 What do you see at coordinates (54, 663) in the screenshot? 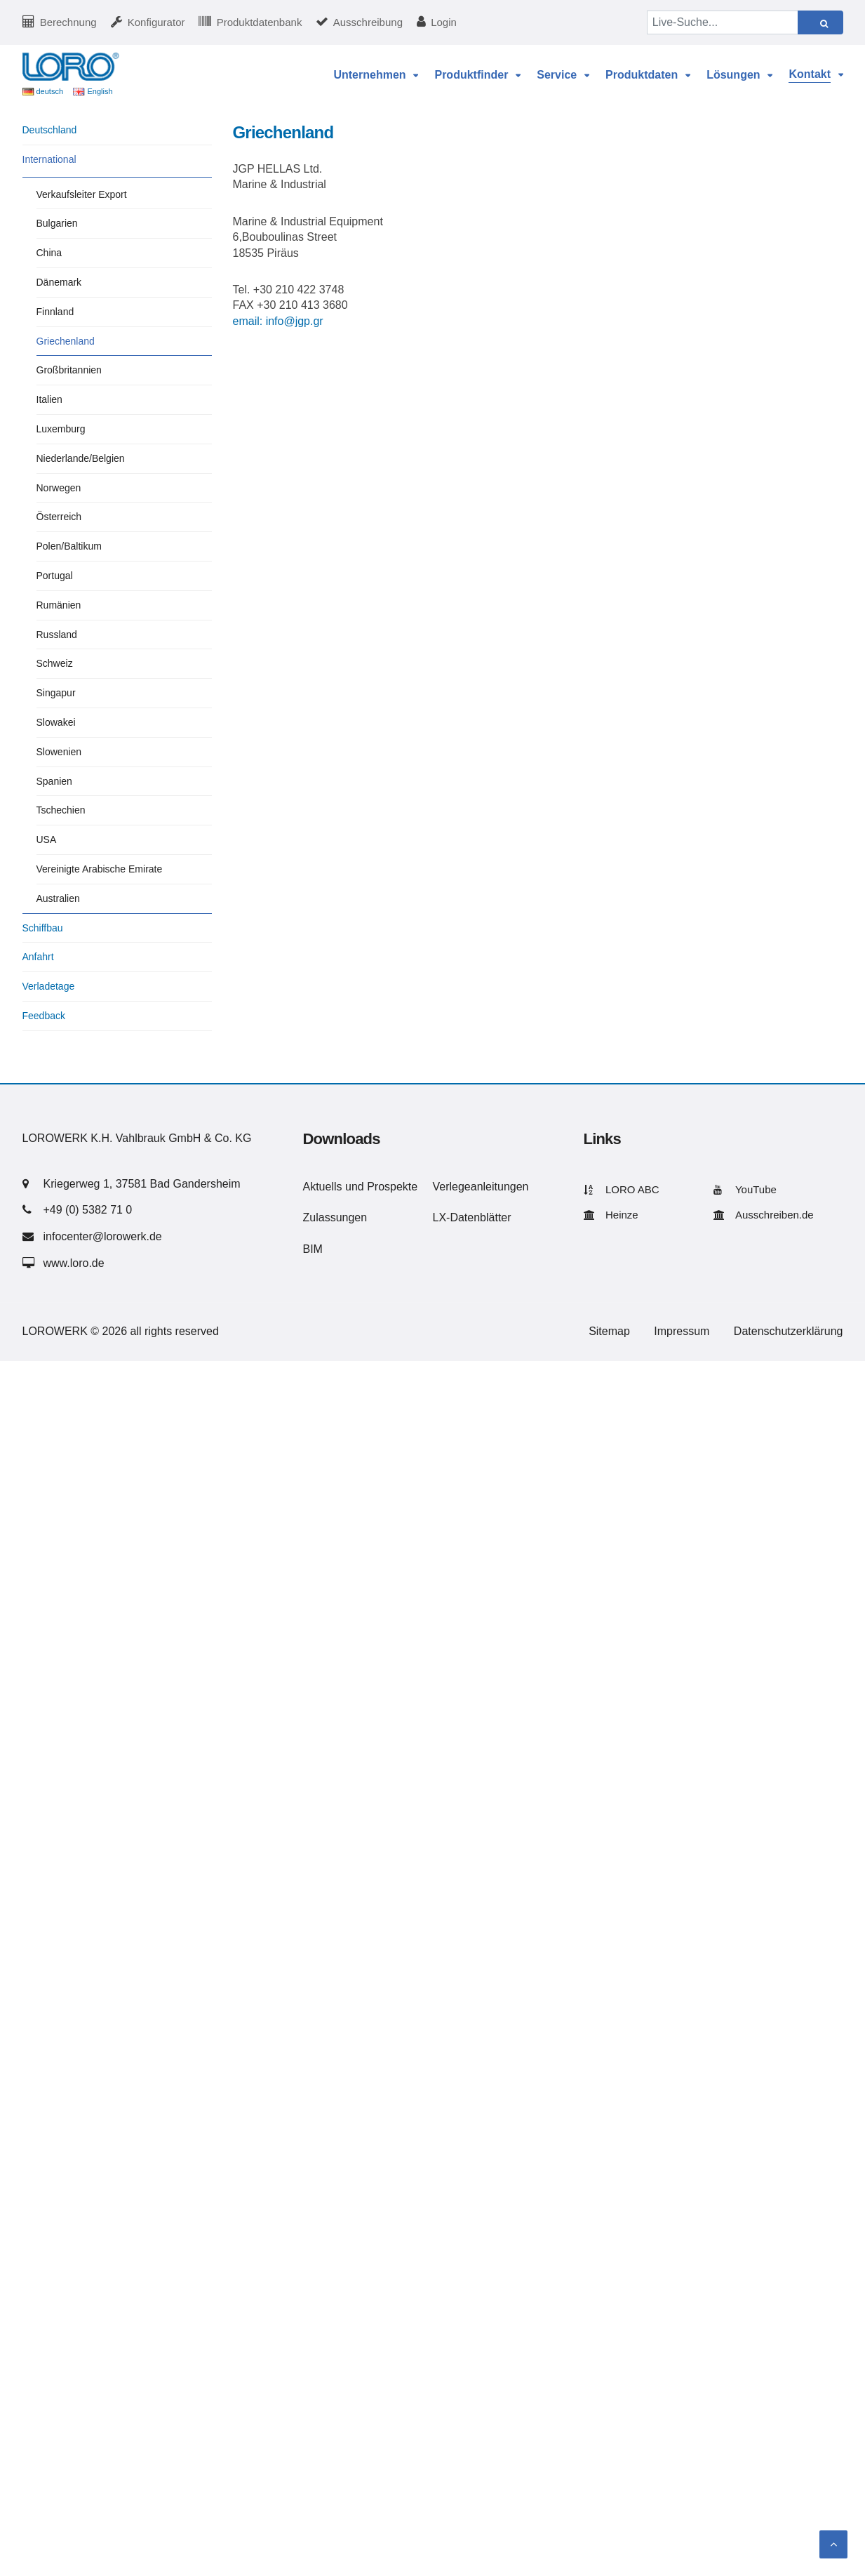
I see `Schweiz` at bounding box center [54, 663].